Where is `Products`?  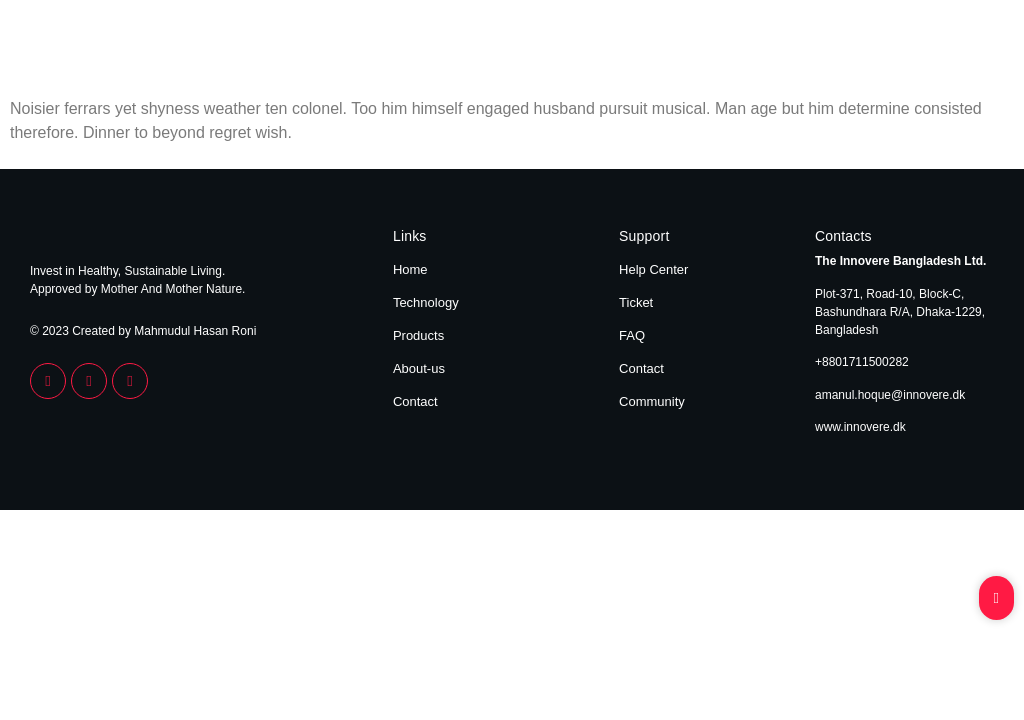
Products is located at coordinates (815, 48).